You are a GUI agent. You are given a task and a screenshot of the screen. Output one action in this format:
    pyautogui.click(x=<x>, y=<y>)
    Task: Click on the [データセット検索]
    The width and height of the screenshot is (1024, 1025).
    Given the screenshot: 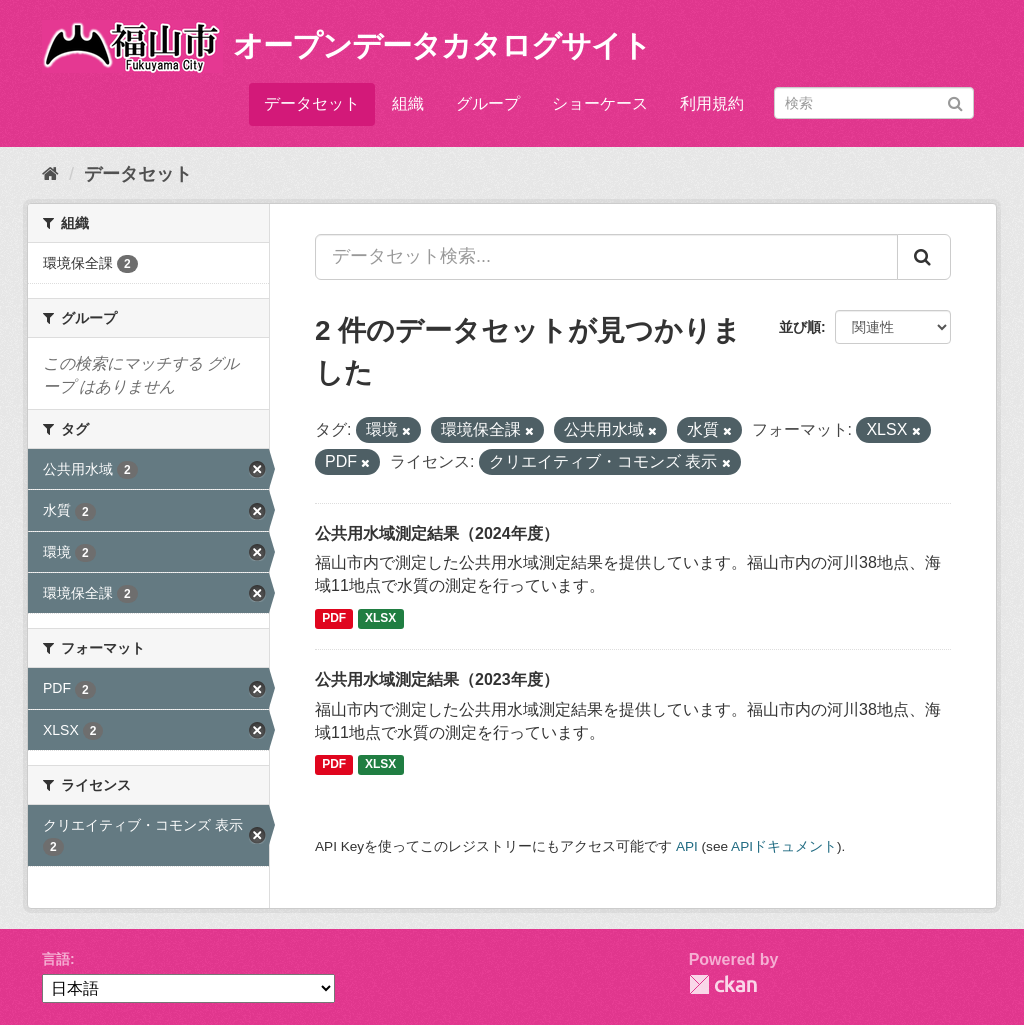 What is the action you would take?
    pyautogui.click(x=874, y=103)
    